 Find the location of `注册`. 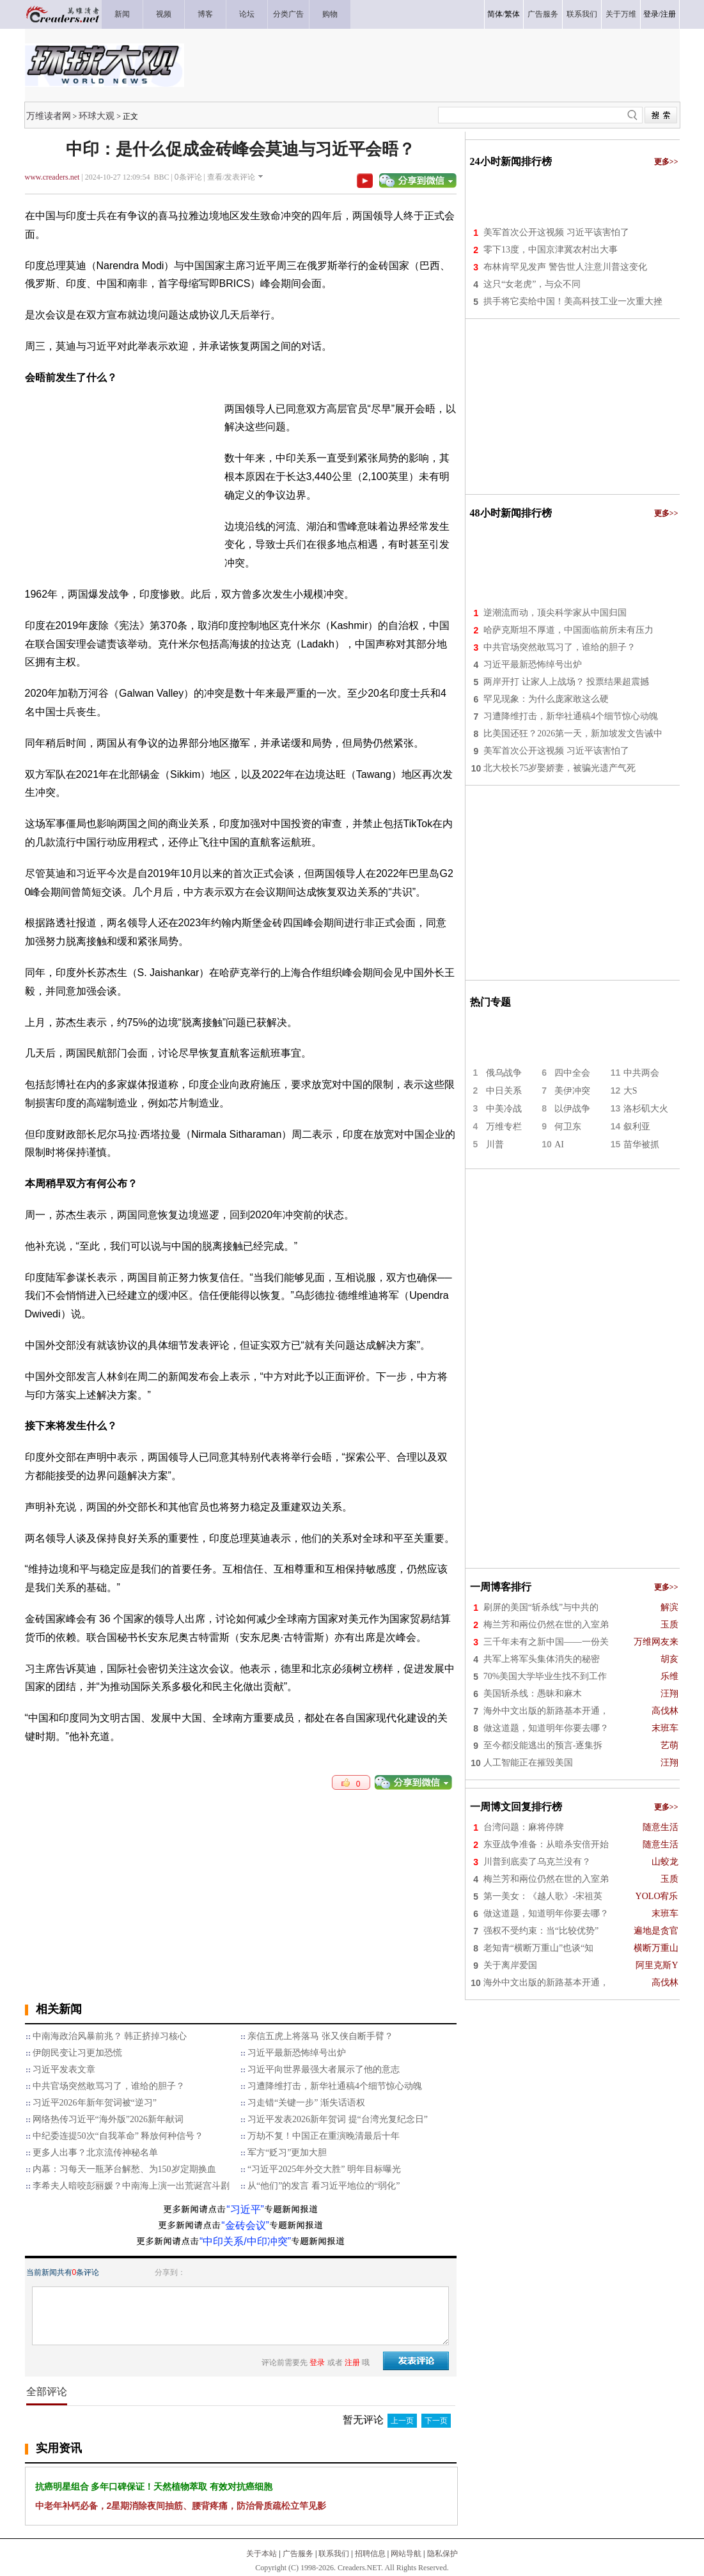

注册 is located at coordinates (668, 14).